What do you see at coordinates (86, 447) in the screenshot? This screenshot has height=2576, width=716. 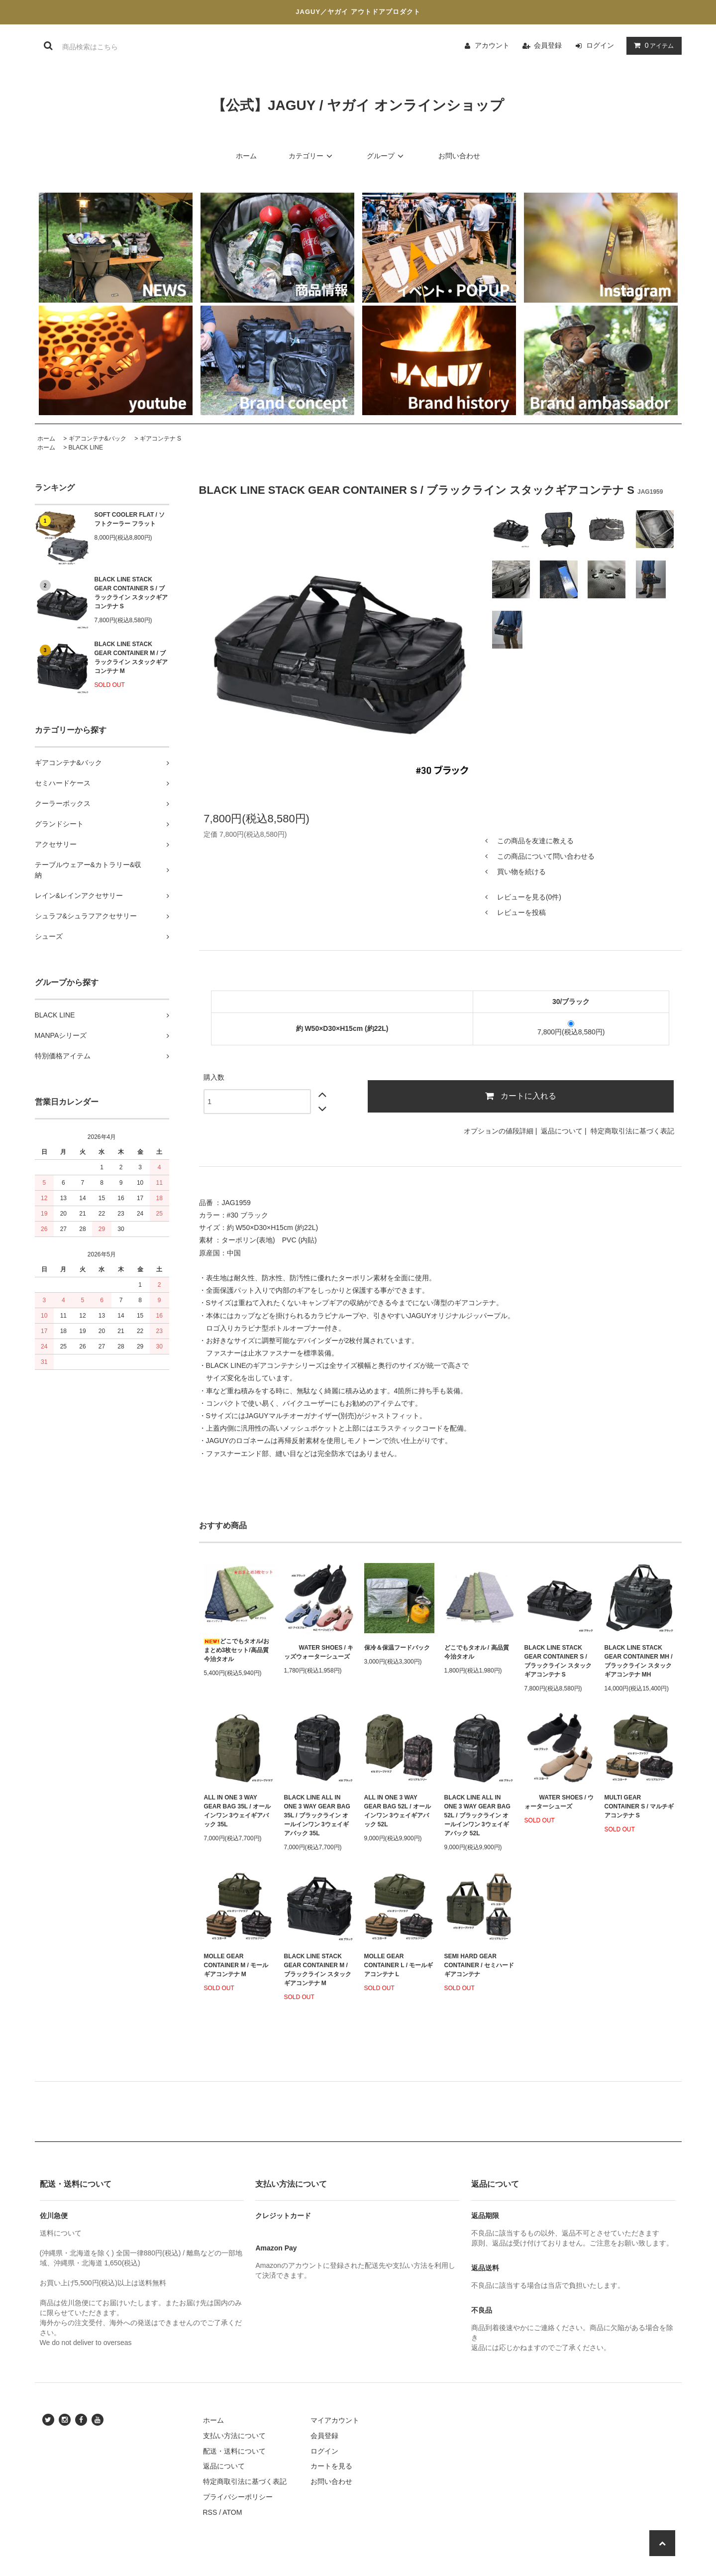 I see `BLACK LINE` at bounding box center [86, 447].